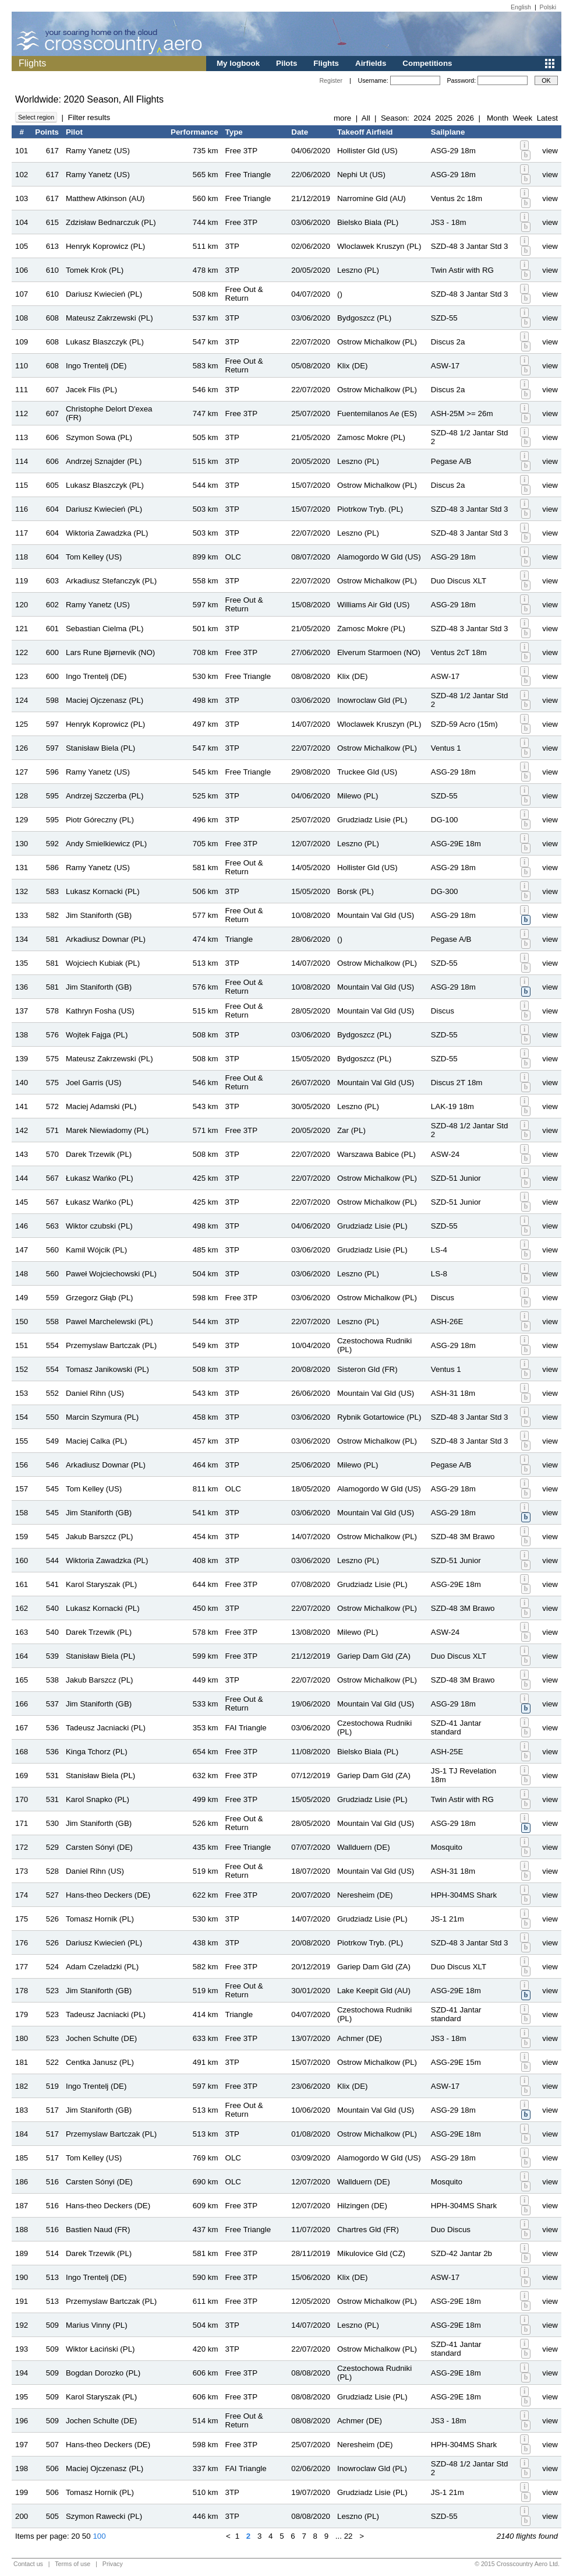  What do you see at coordinates (111, 1345) in the screenshot?
I see `Przemyslaw Bartczak (PL)` at bounding box center [111, 1345].